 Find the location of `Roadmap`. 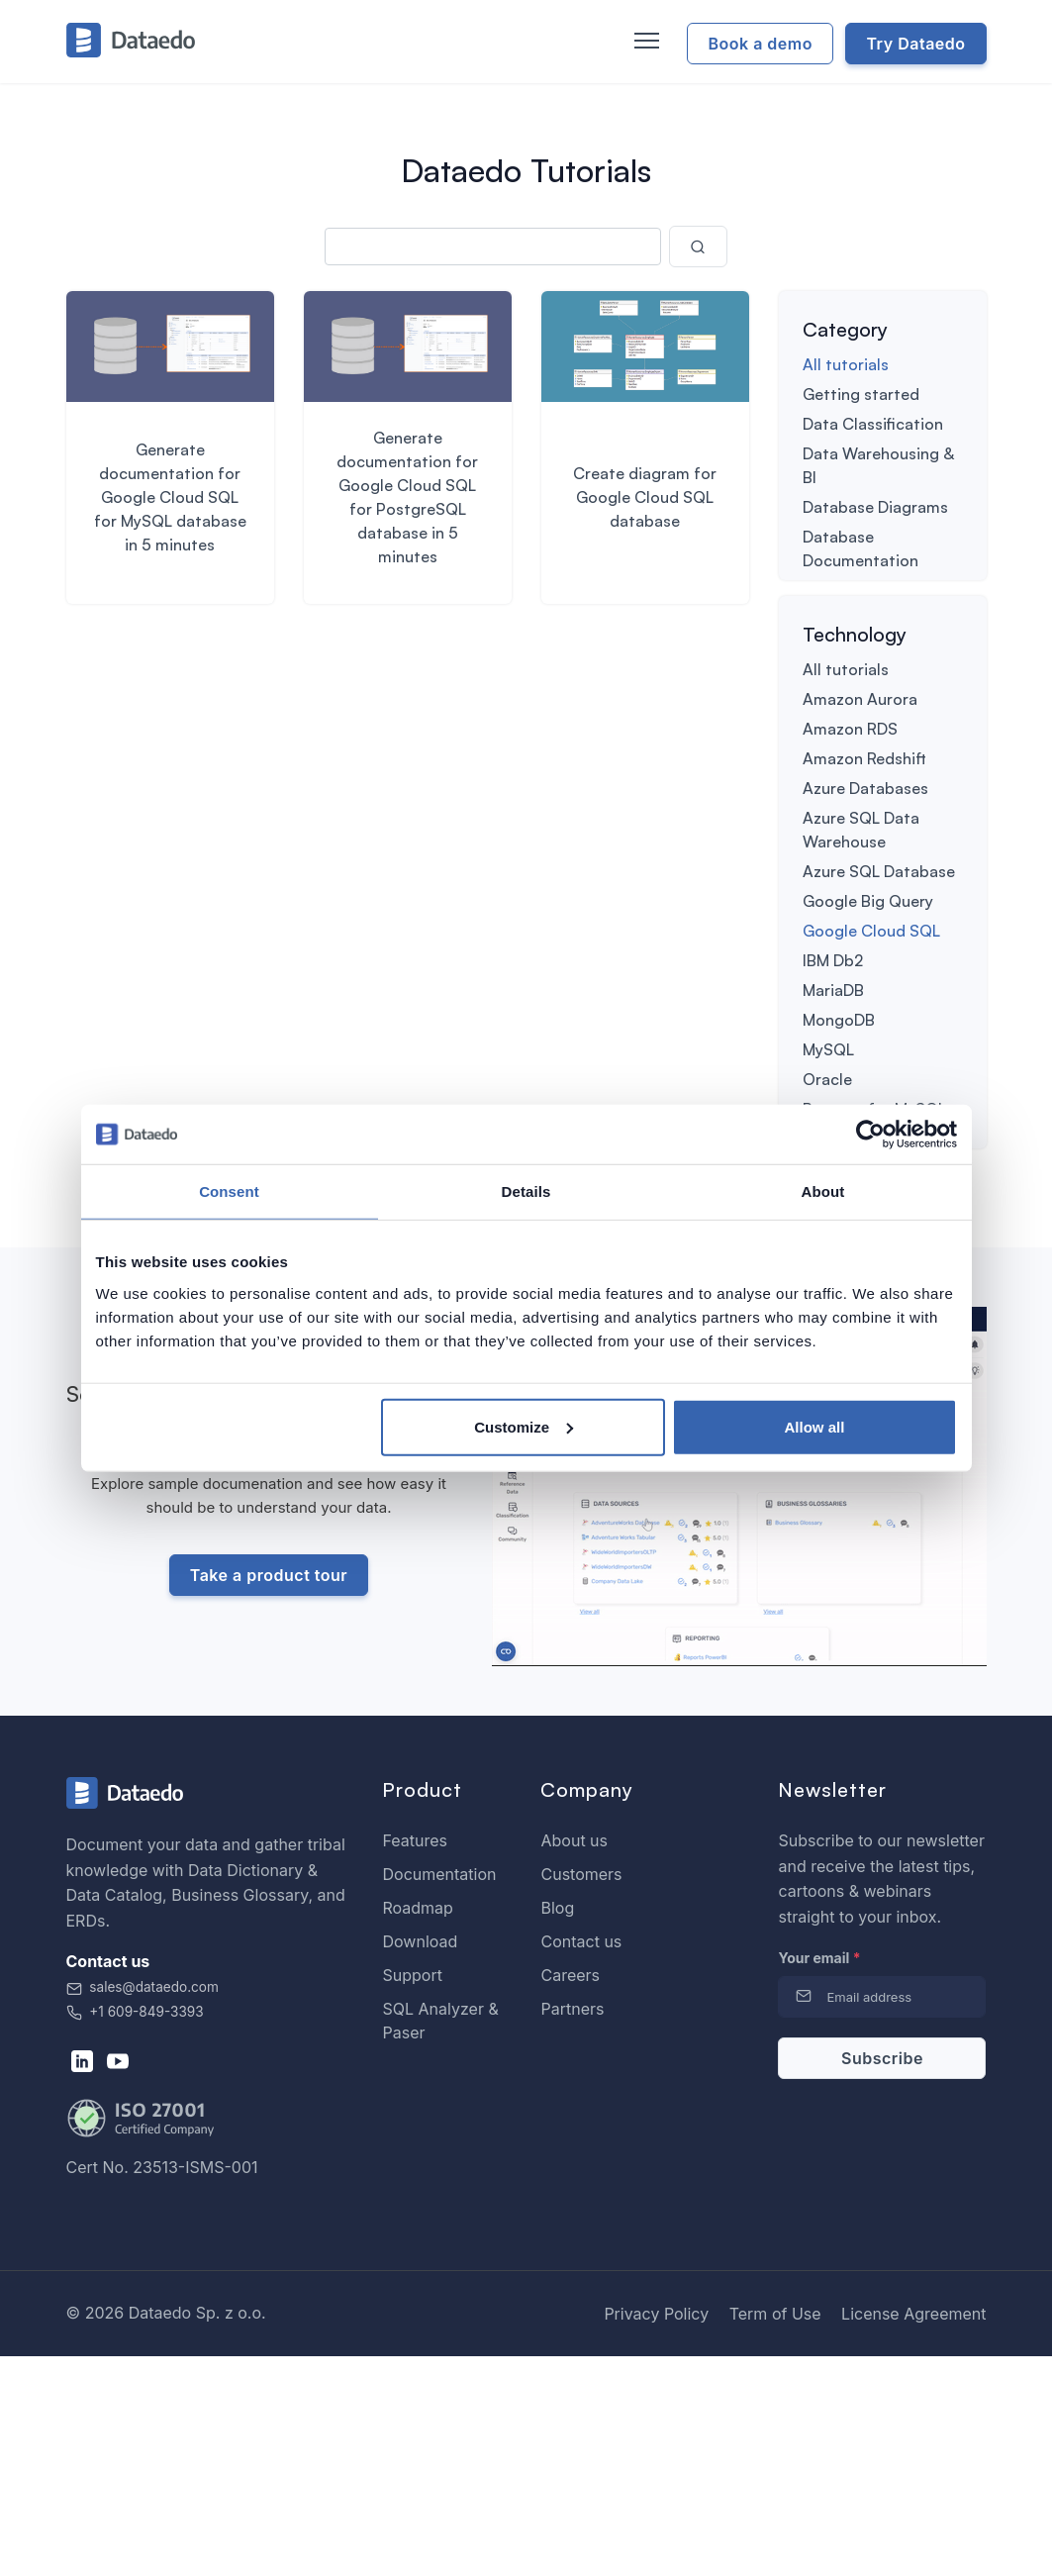

Roadmap is located at coordinates (417, 2127).